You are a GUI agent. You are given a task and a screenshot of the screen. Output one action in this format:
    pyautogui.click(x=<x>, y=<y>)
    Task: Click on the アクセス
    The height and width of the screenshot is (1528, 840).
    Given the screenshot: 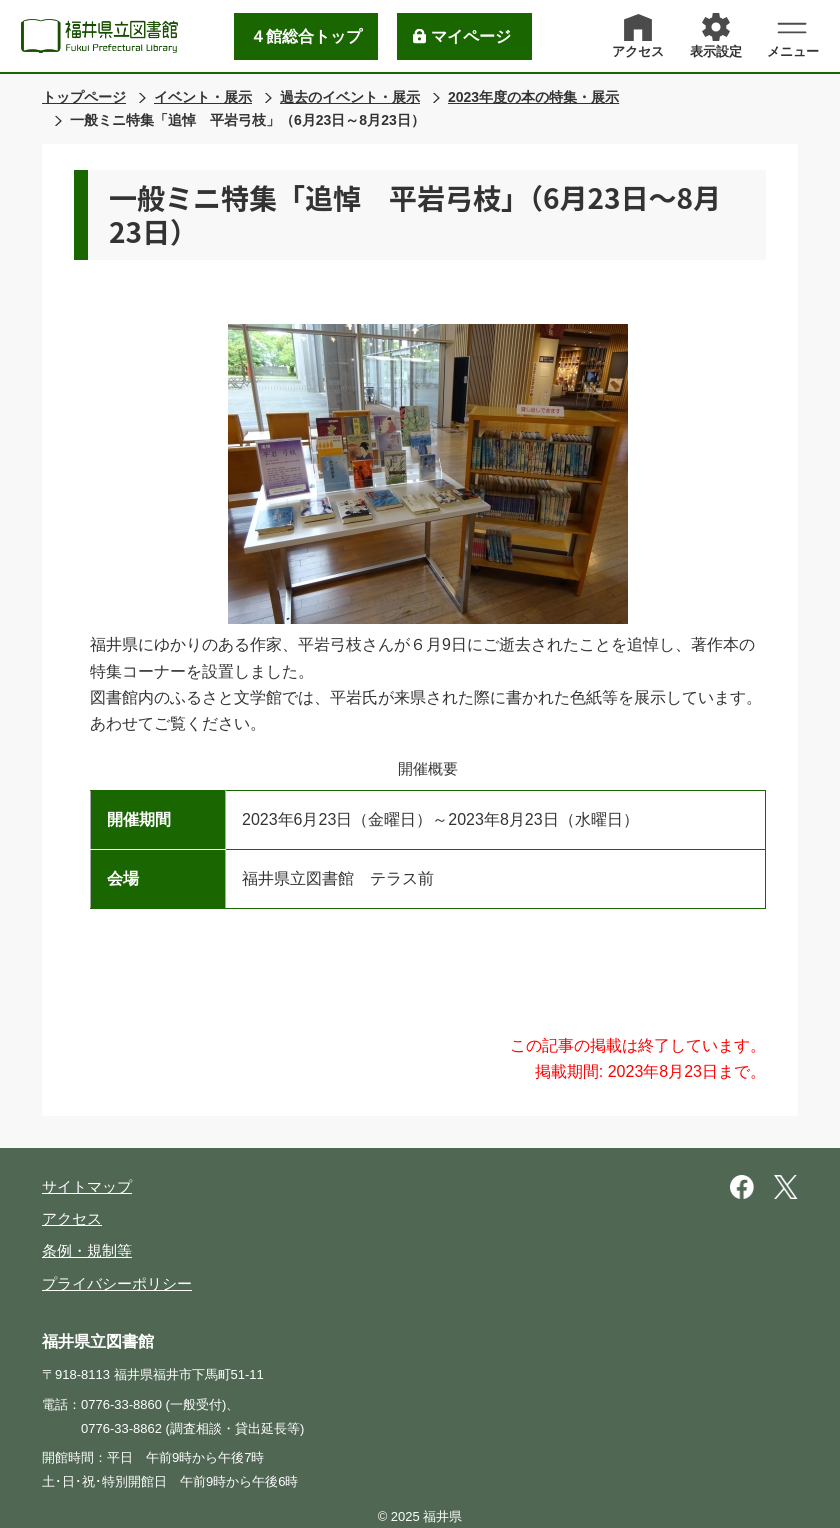 What is the action you would take?
    pyautogui.click(x=72, y=1218)
    